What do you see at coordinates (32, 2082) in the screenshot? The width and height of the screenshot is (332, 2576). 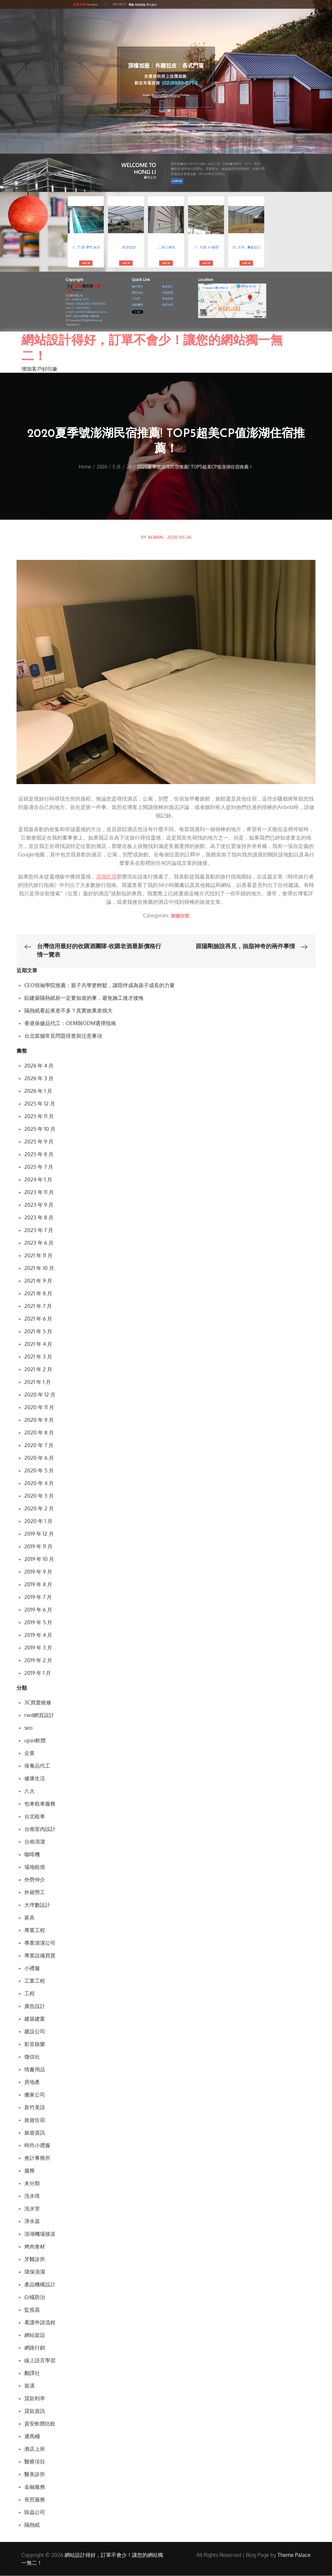 I see `房地產` at bounding box center [32, 2082].